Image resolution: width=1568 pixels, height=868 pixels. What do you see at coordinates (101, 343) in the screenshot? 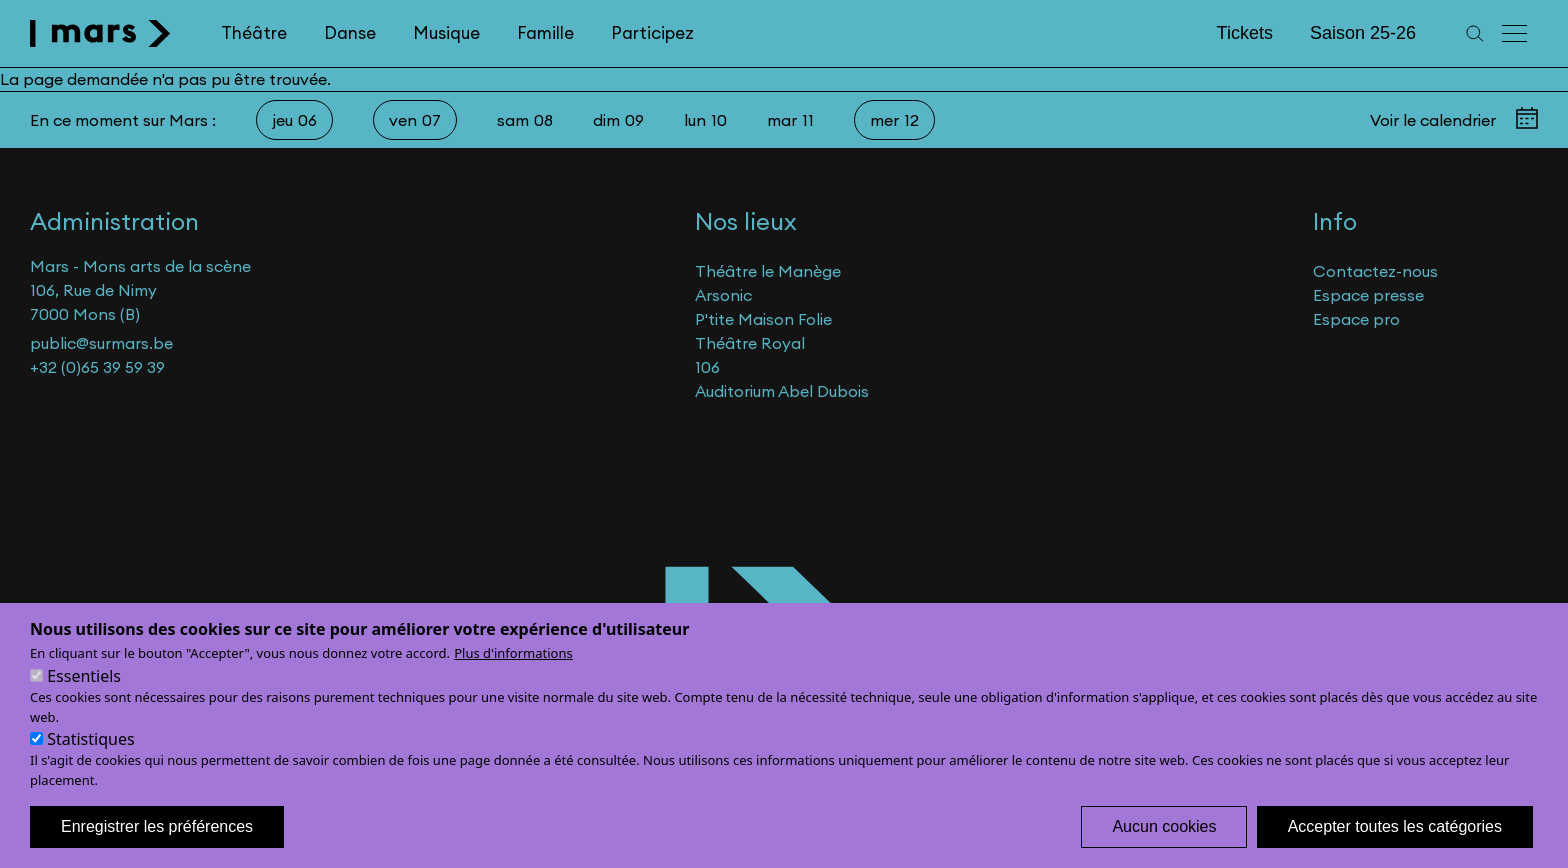
I see `public@surmars.be` at bounding box center [101, 343].